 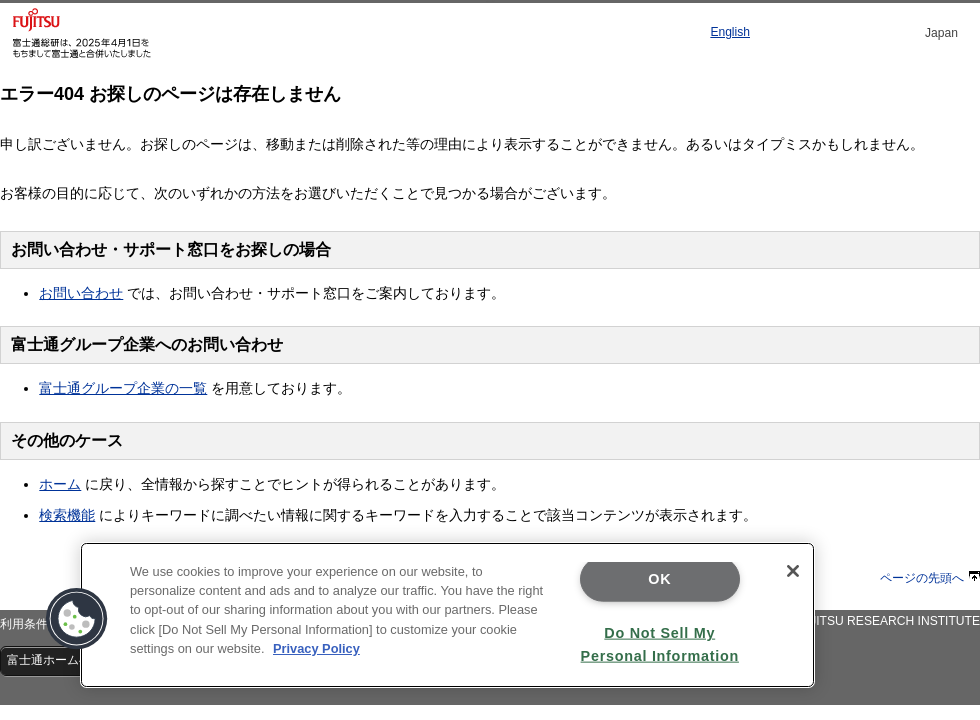 What do you see at coordinates (60, 484) in the screenshot?
I see `ホーム` at bounding box center [60, 484].